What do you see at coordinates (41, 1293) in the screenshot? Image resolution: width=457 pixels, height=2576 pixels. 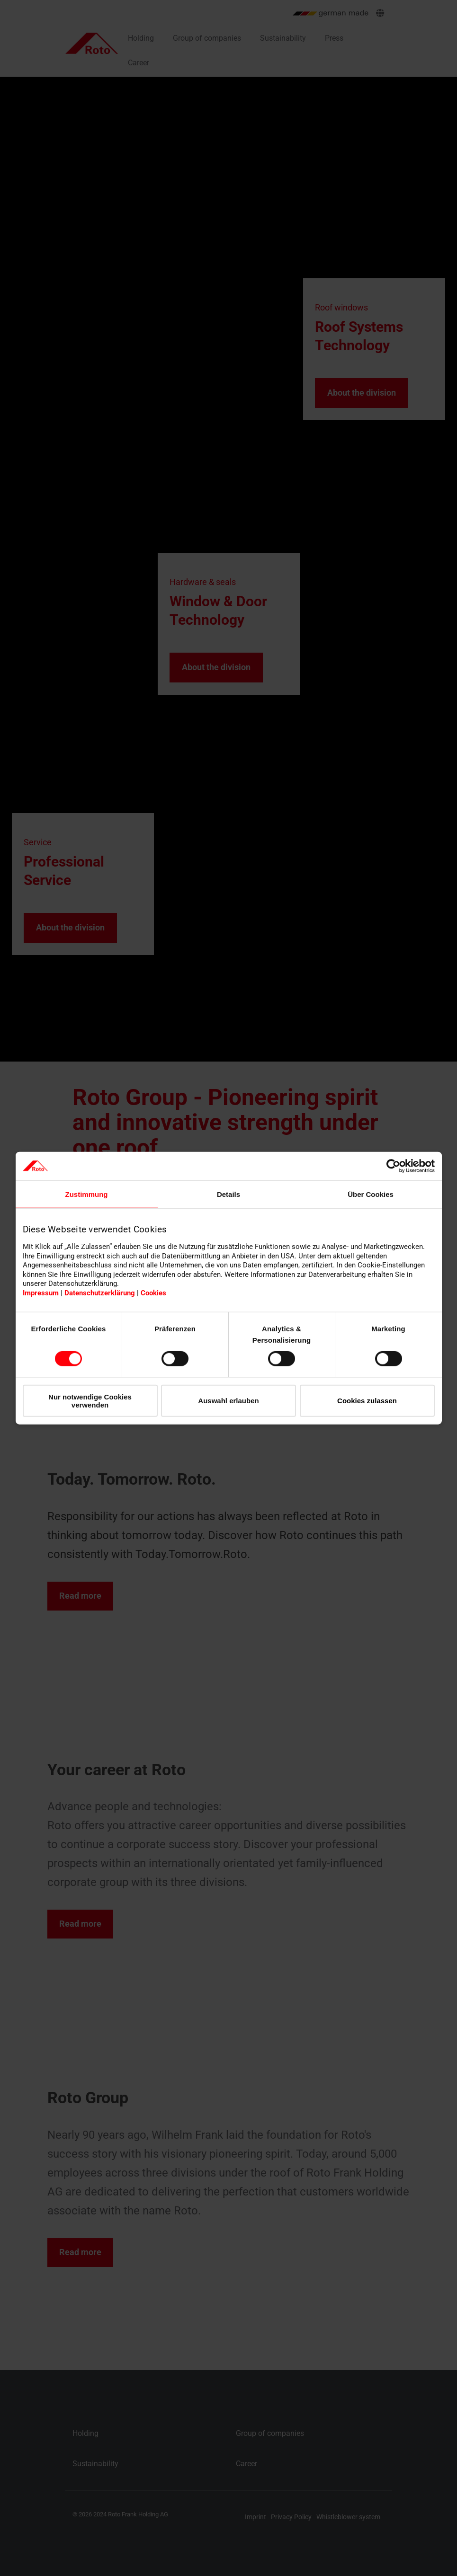 I see `Impressum` at bounding box center [41, 1293].